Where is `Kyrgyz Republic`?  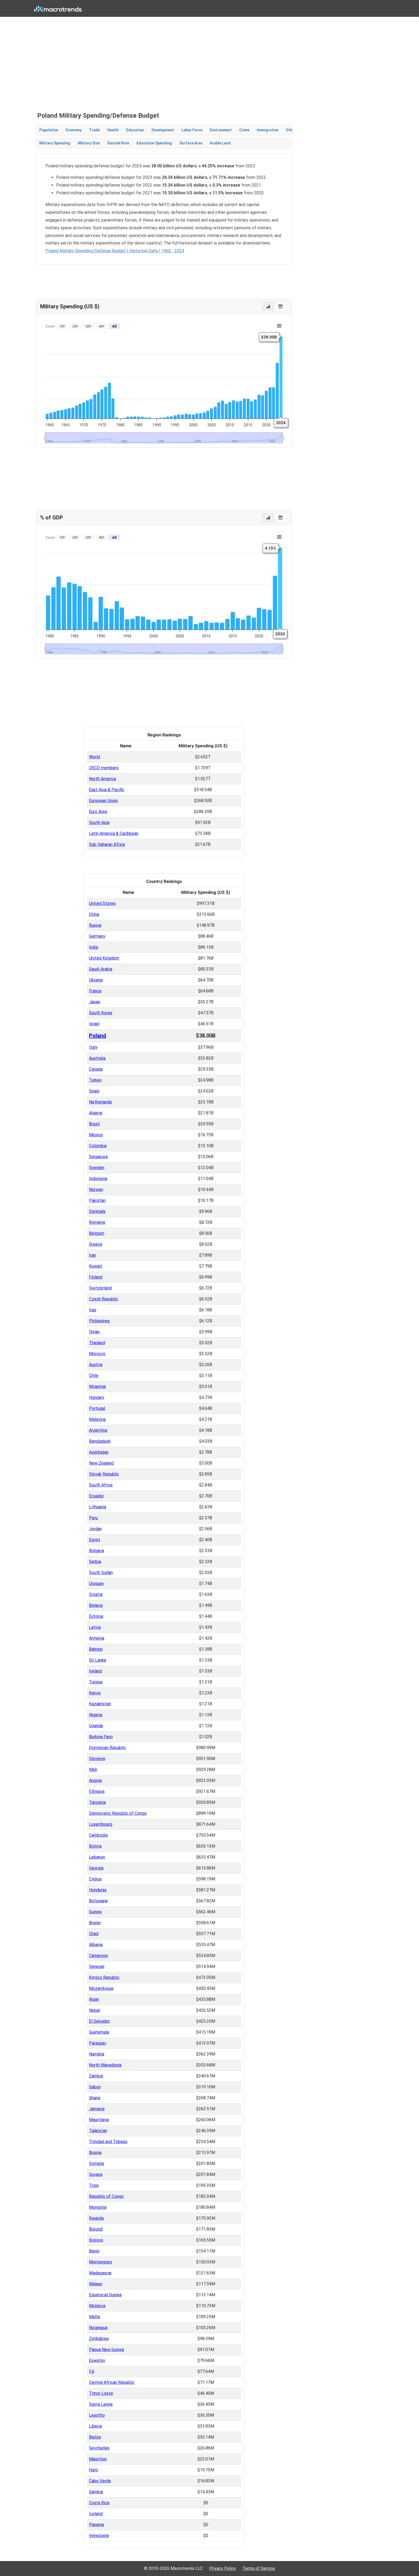 Kyrgyz Republic is located at coordinates (104, 1977).